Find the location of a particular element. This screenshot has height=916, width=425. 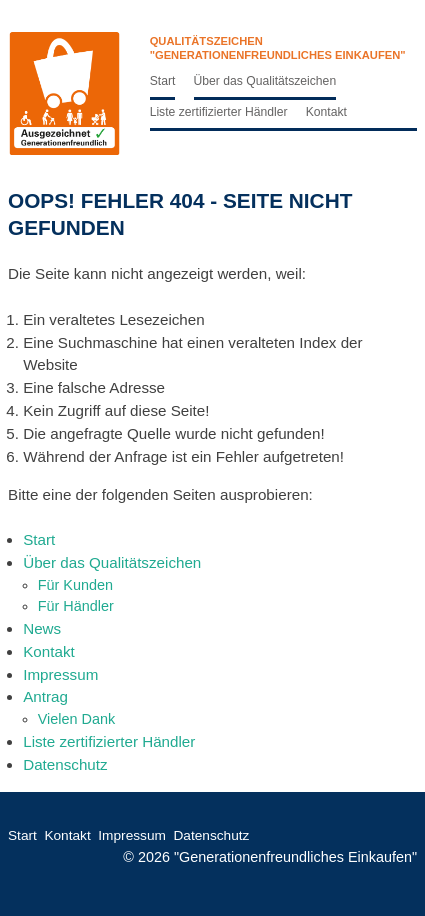

Start is located at coordinates (163, 81).